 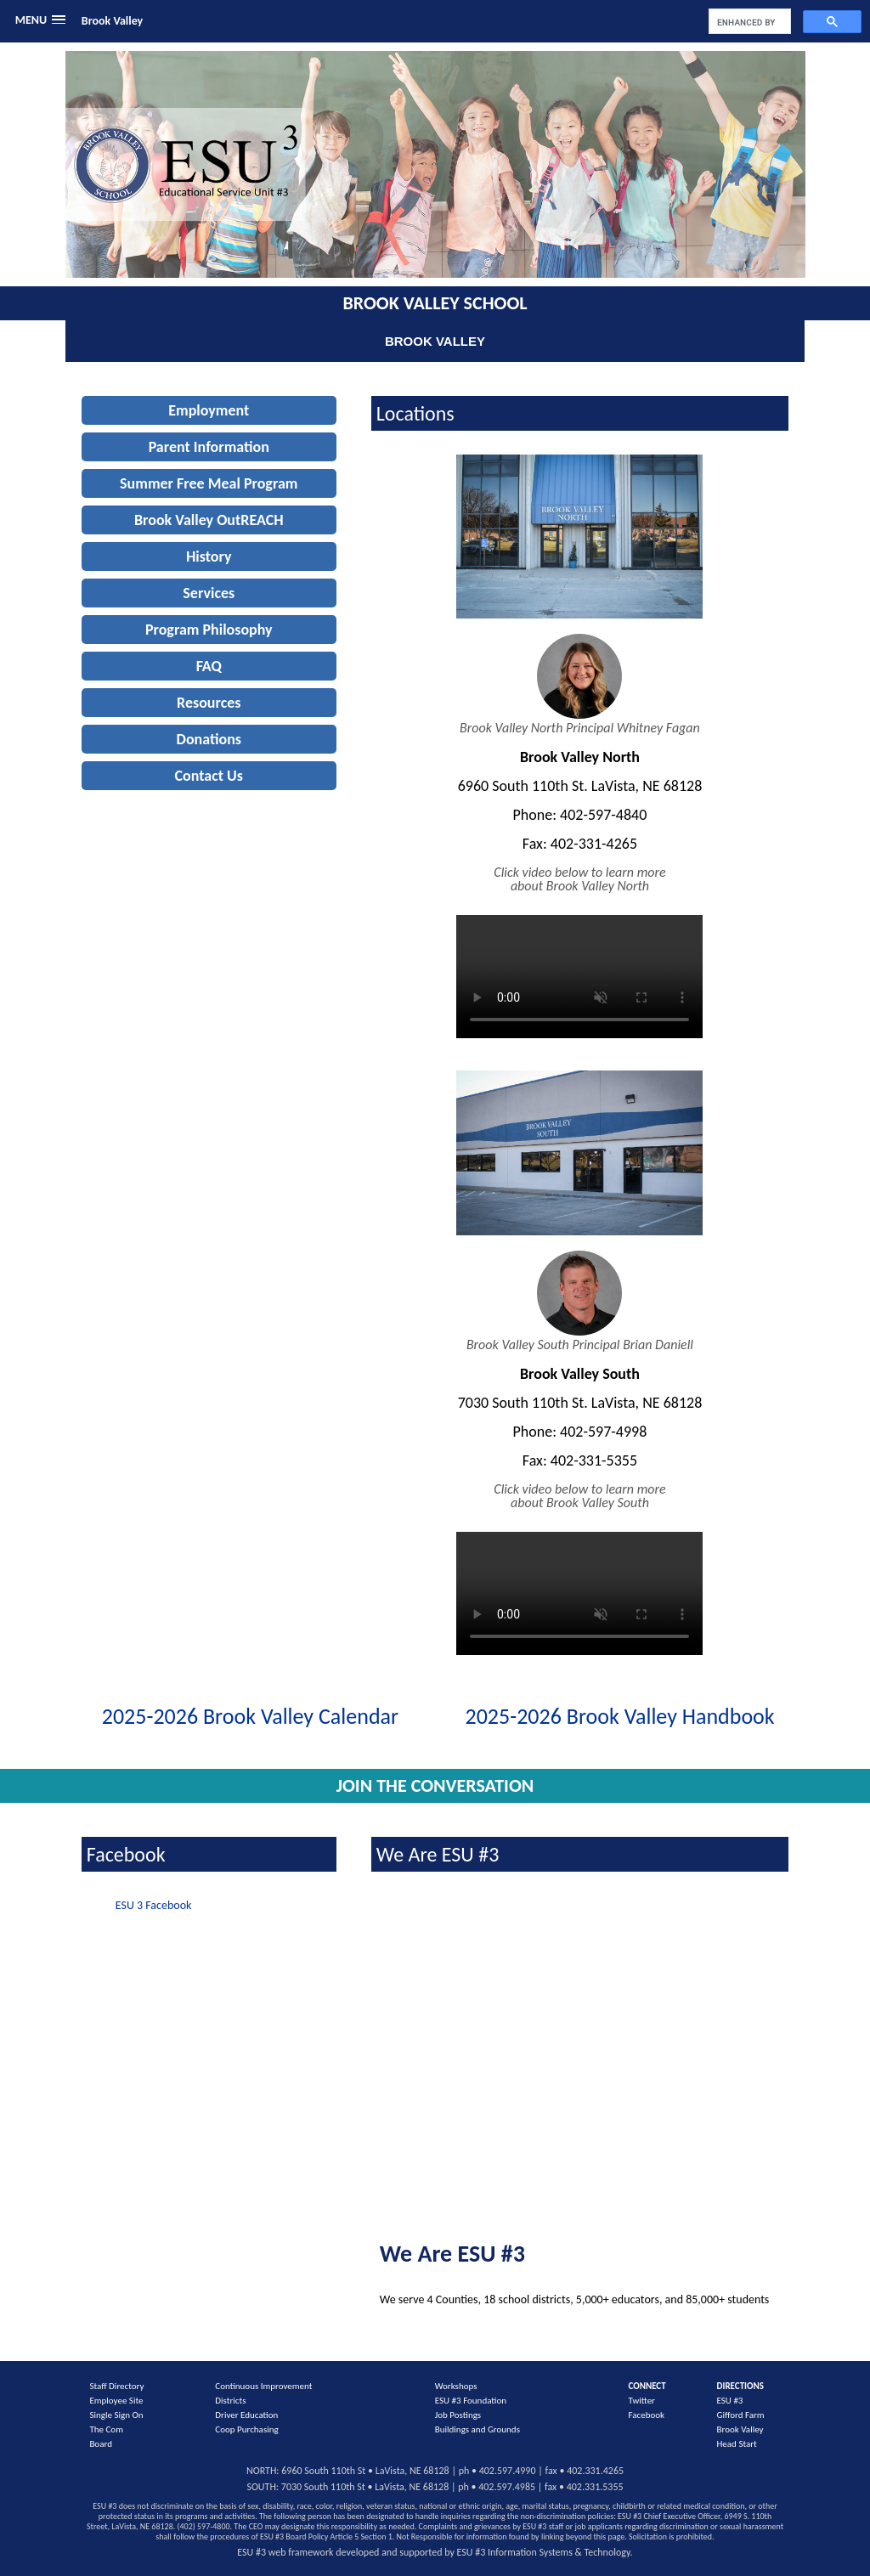 What do you see at coordinates (116, 2400) in the screenshot?
I see `Employee Site` at bounding box center [116, 2400].